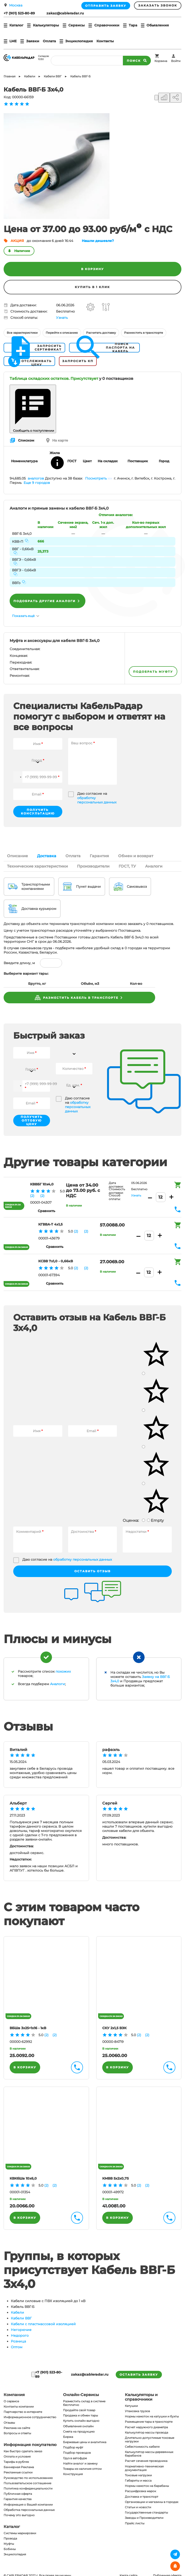  What do you see at coordinates (55, 1243) in the screenshot?
I see `КСВВ 7х1,0 - 0,66кВ` at bounding box center [55, 1243].